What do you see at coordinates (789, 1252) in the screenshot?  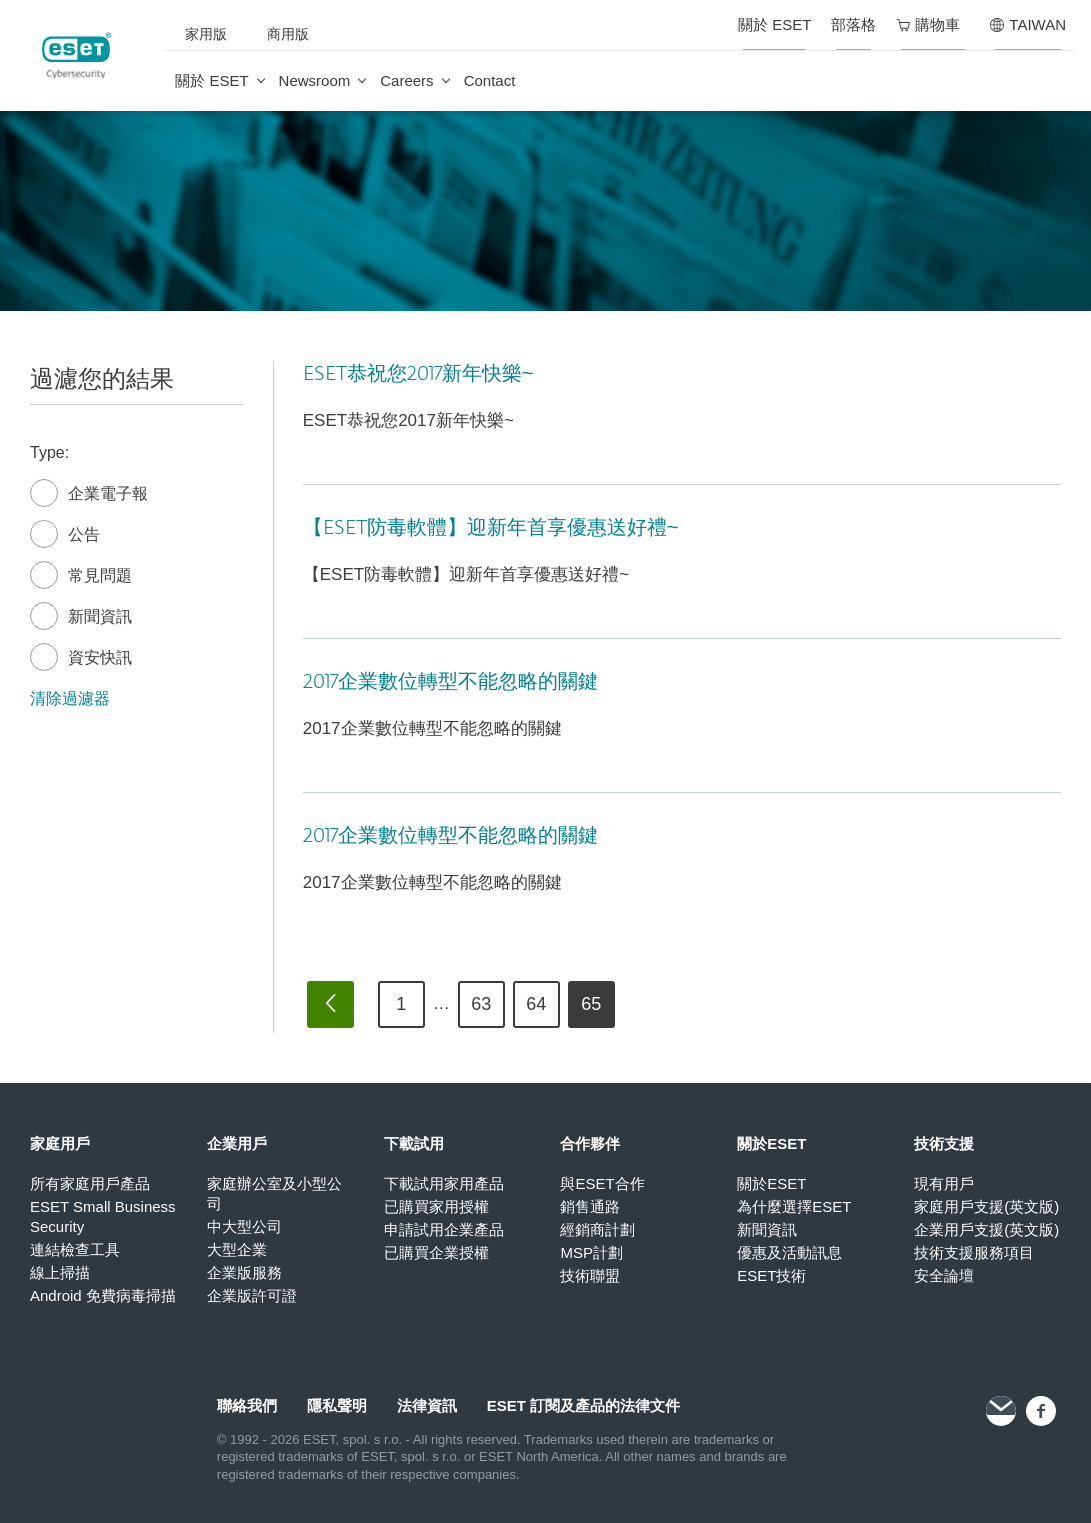 I see `優惠及活動訊息` at bounding box center [789, 1252].